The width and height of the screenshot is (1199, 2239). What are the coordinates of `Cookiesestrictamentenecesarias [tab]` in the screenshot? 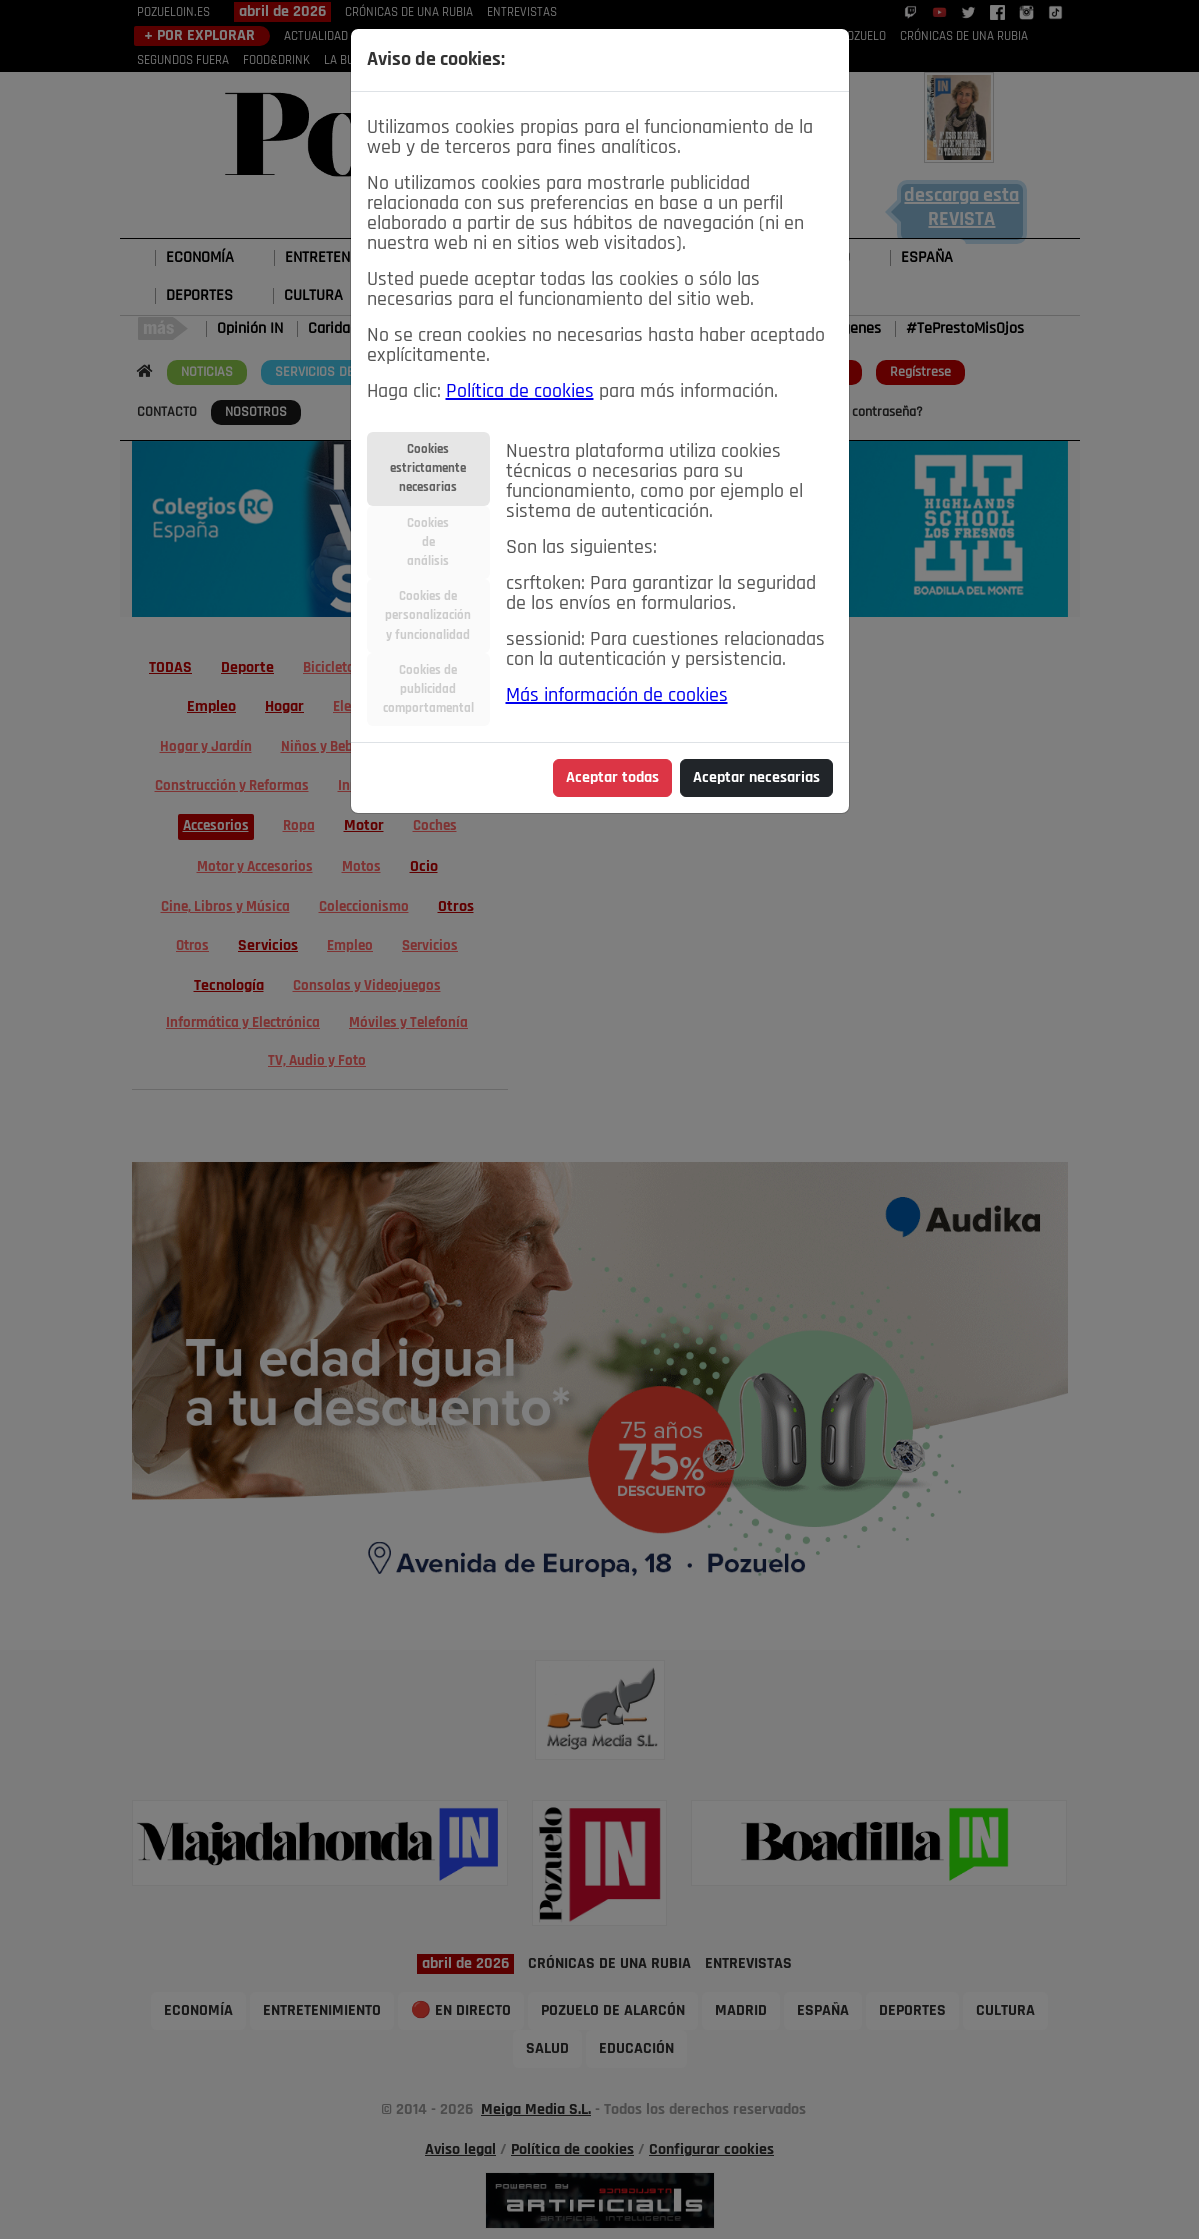 It's located at (428, 468).